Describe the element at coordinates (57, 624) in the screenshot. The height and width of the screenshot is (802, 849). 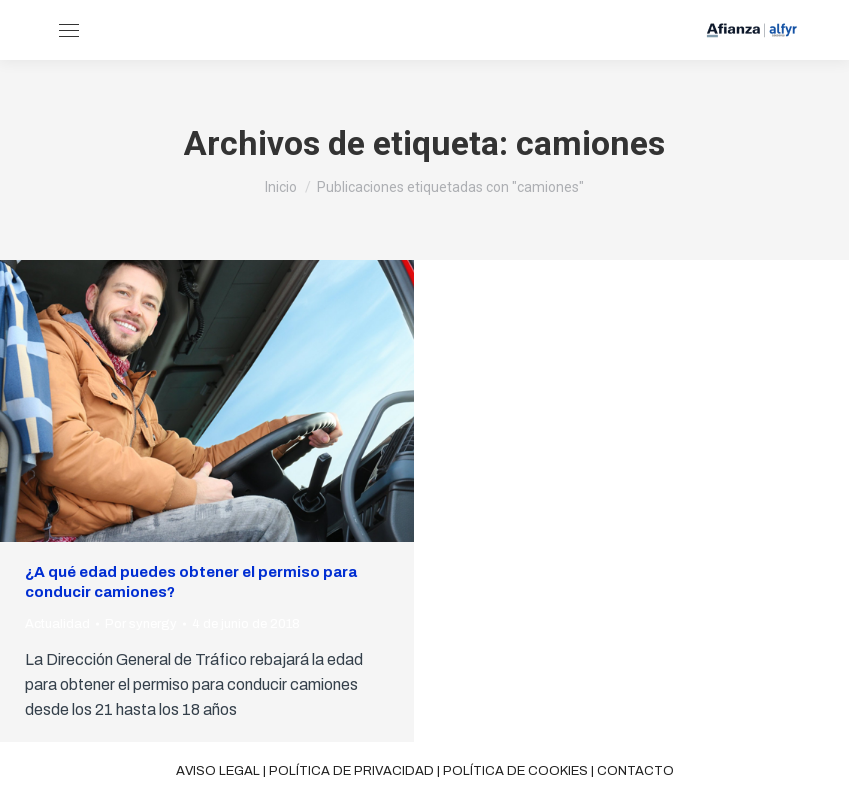
I see `Actualidad` at that location.